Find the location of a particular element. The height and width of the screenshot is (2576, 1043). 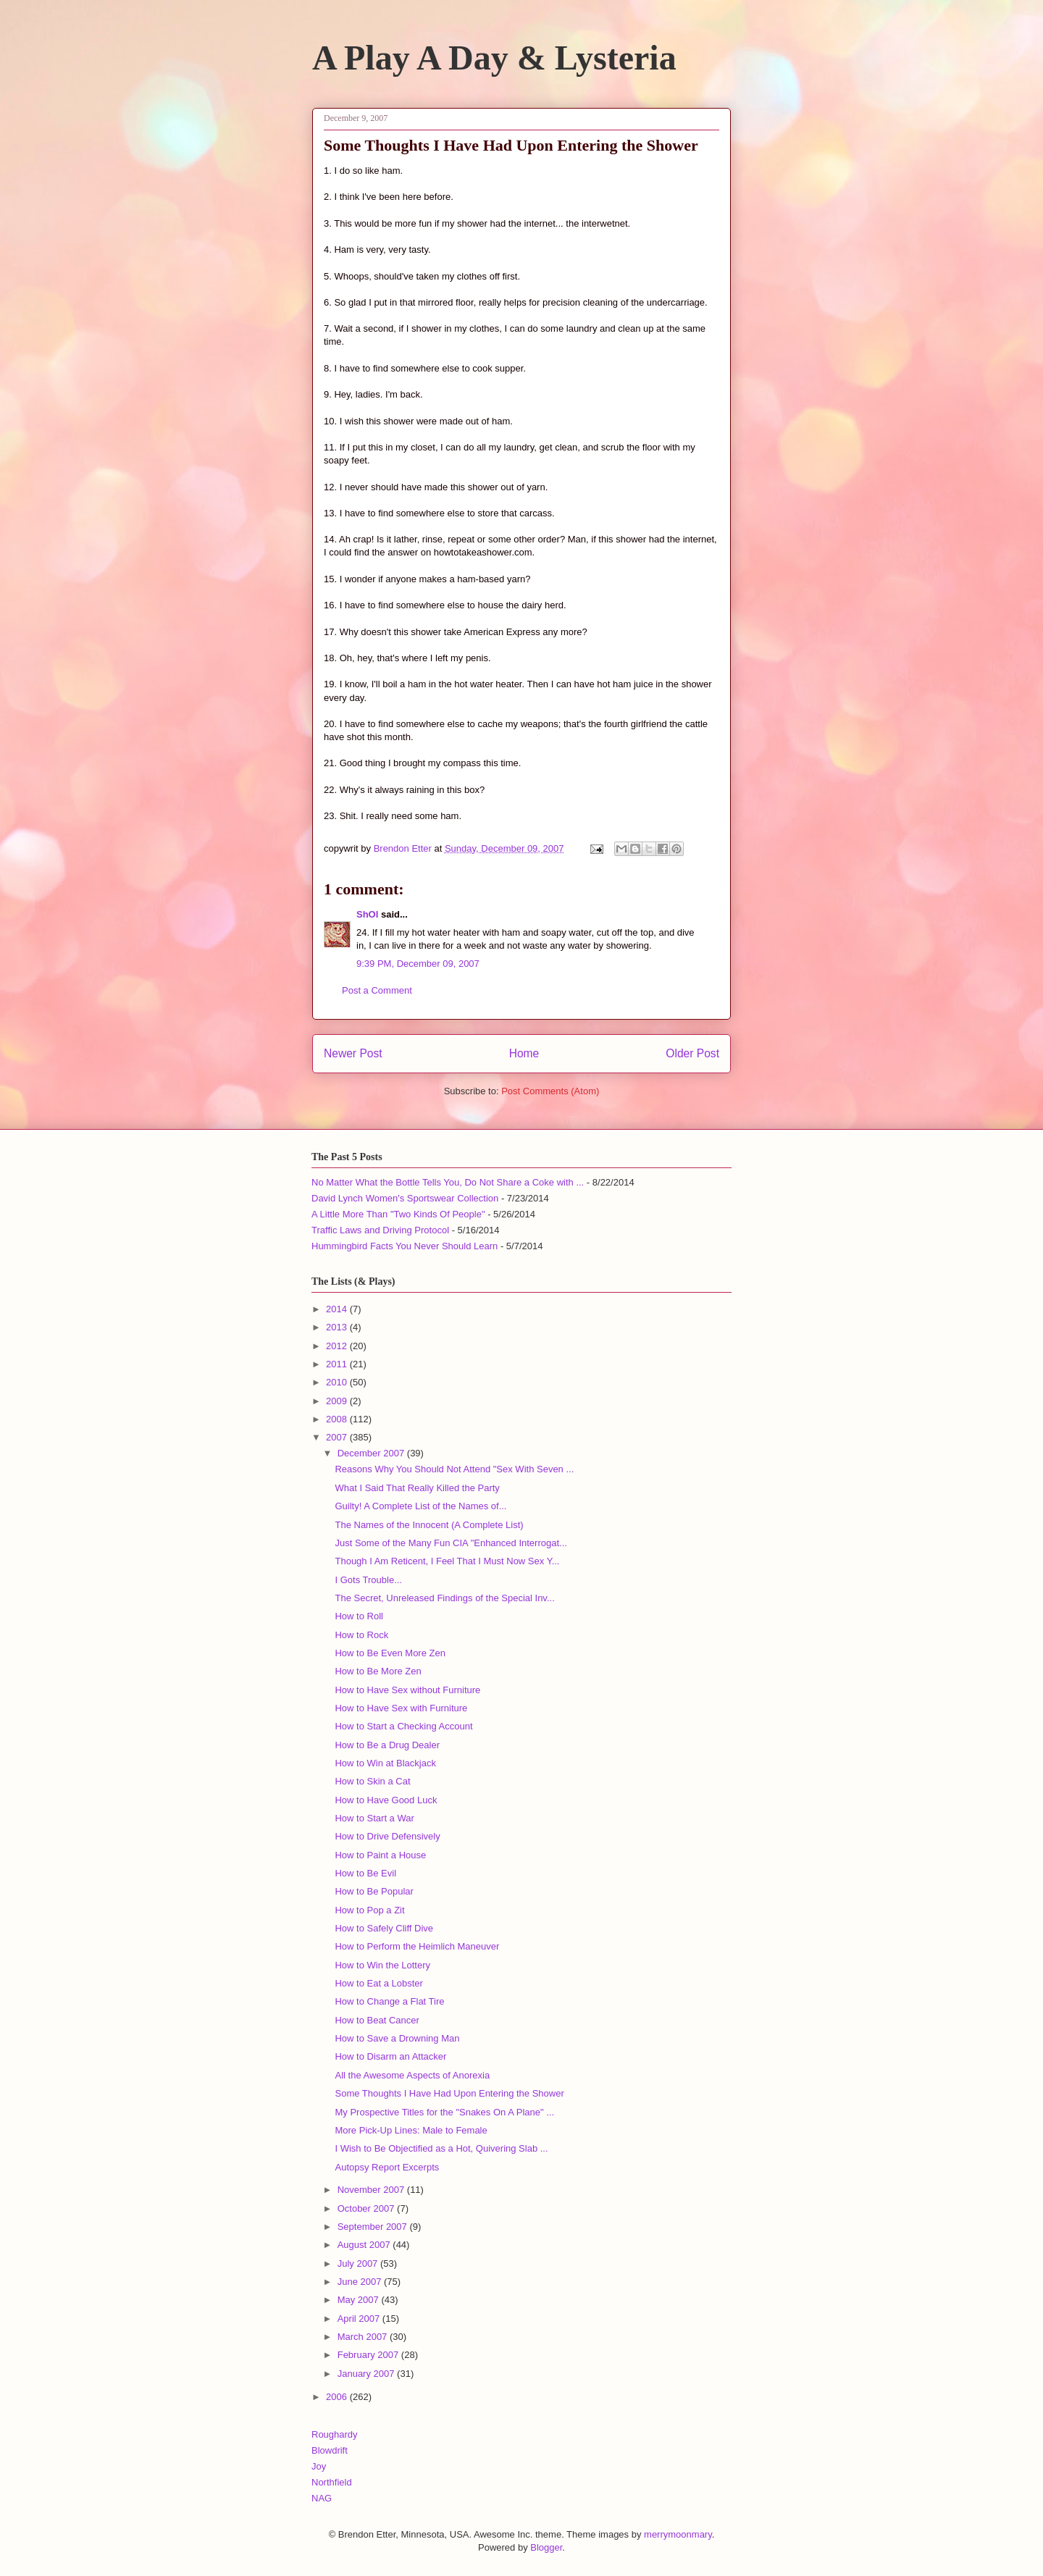

How to Safely Cliff Dive is located at coordinates (384, 1928).